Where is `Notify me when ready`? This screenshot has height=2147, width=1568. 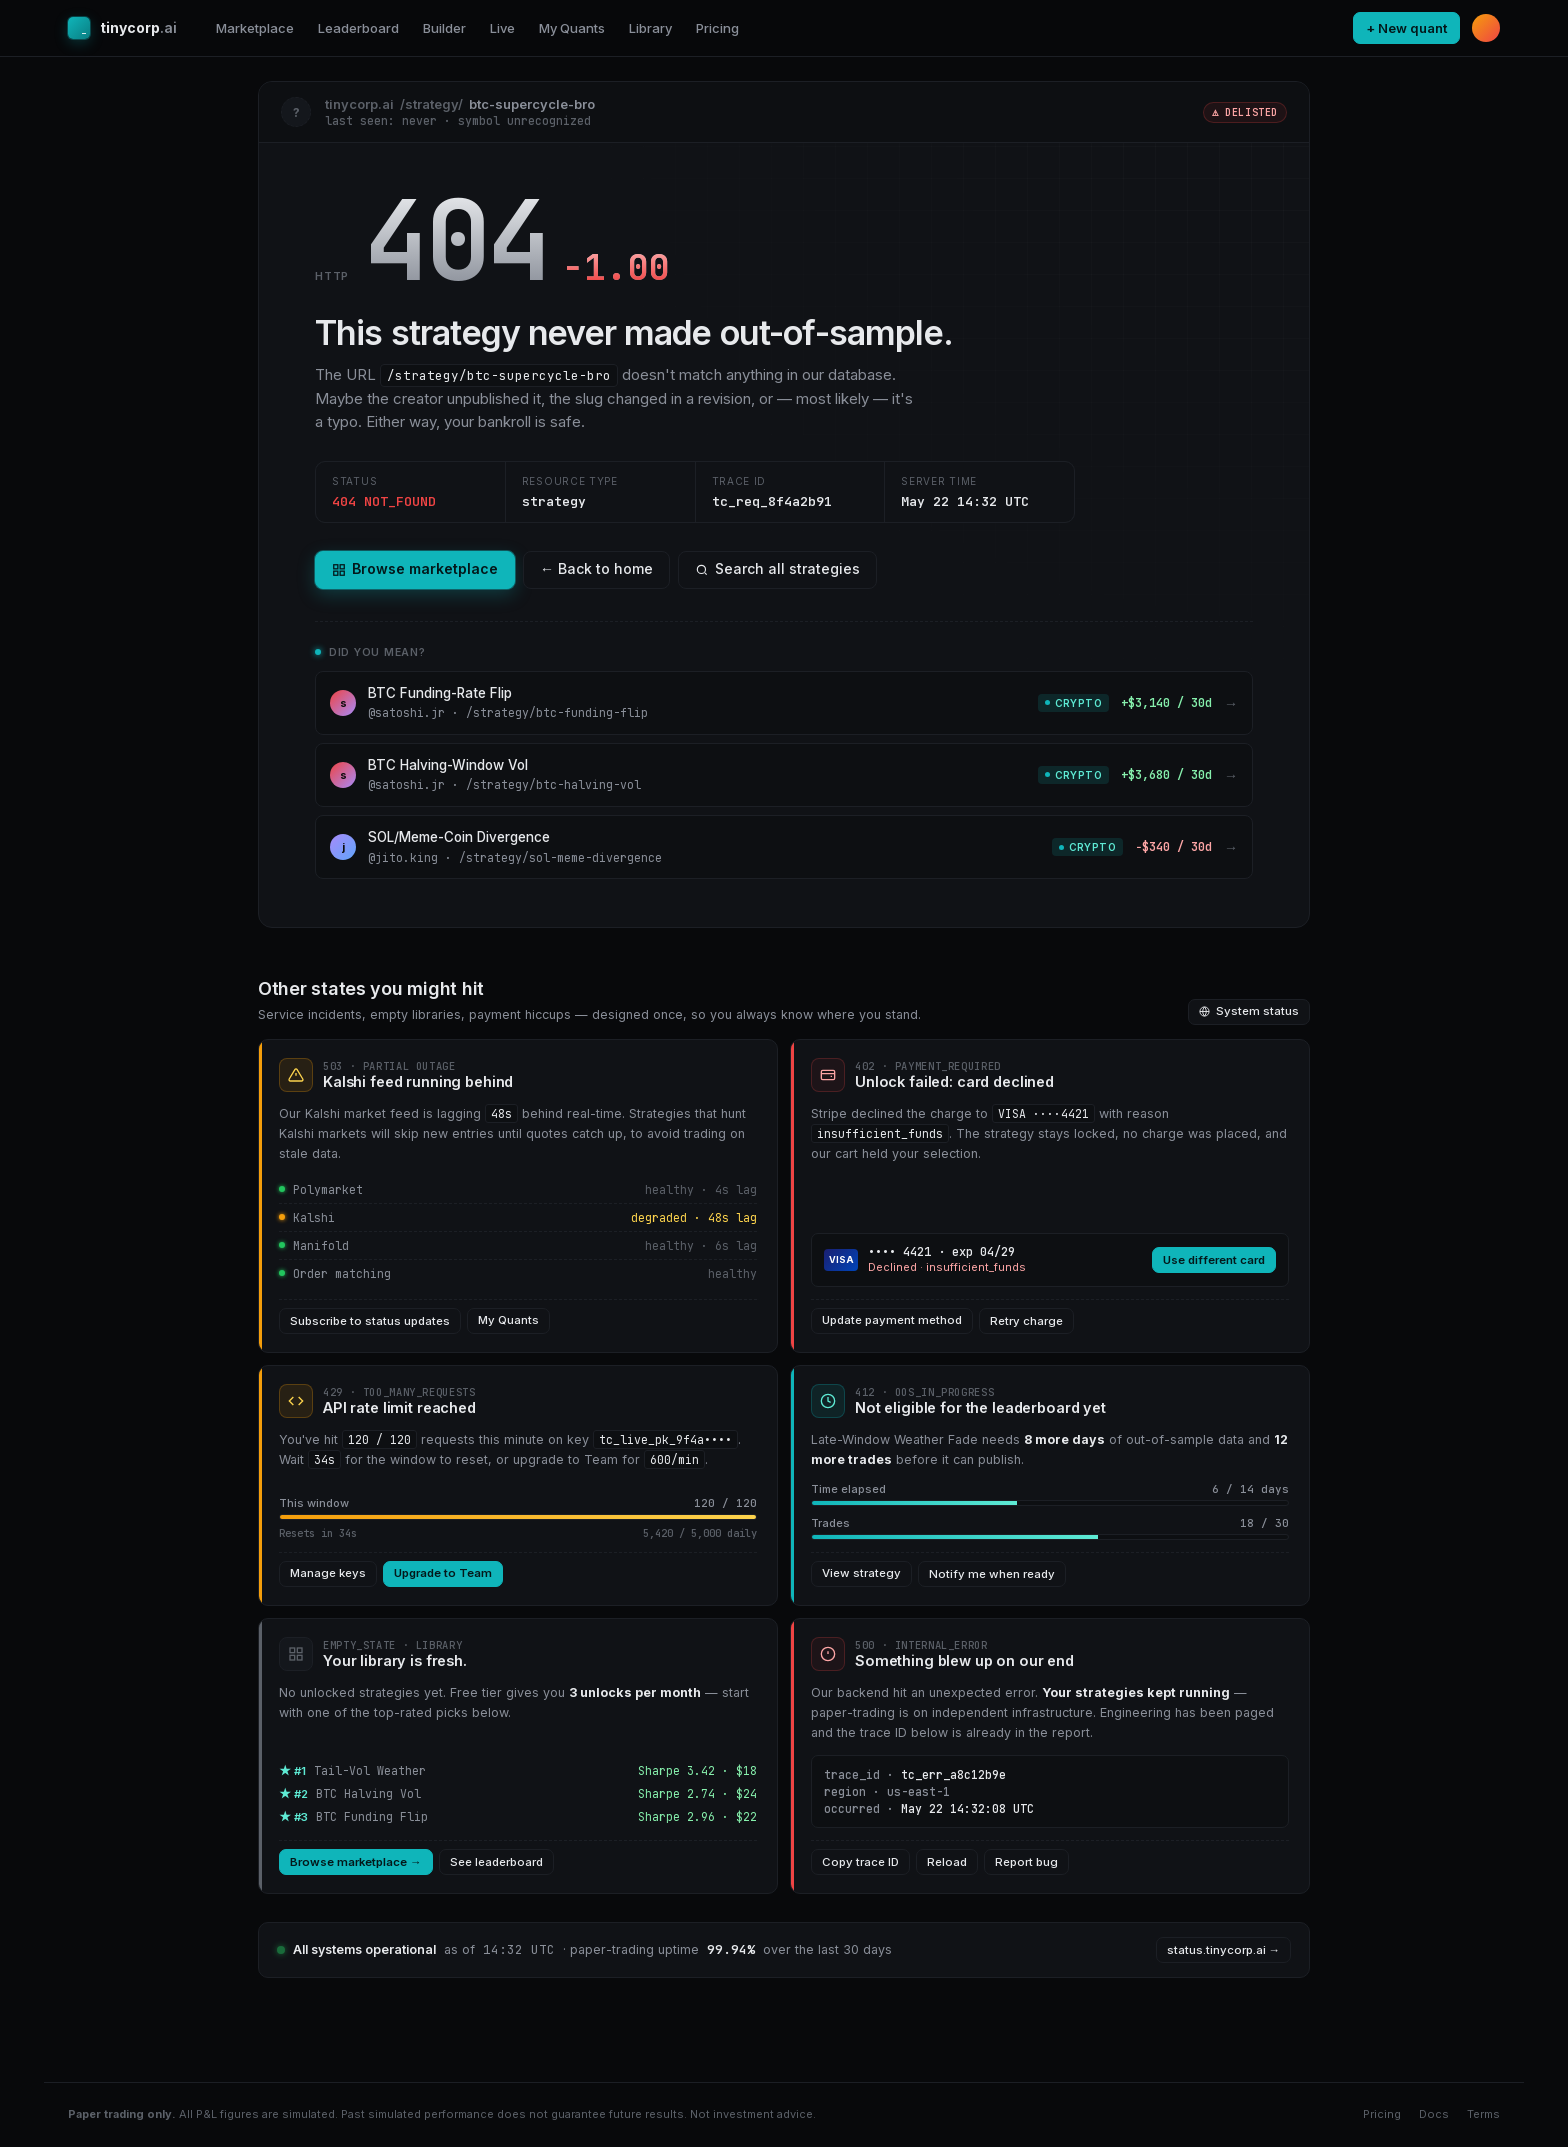 Notify me when ready is located at coordinates (992, 1574).